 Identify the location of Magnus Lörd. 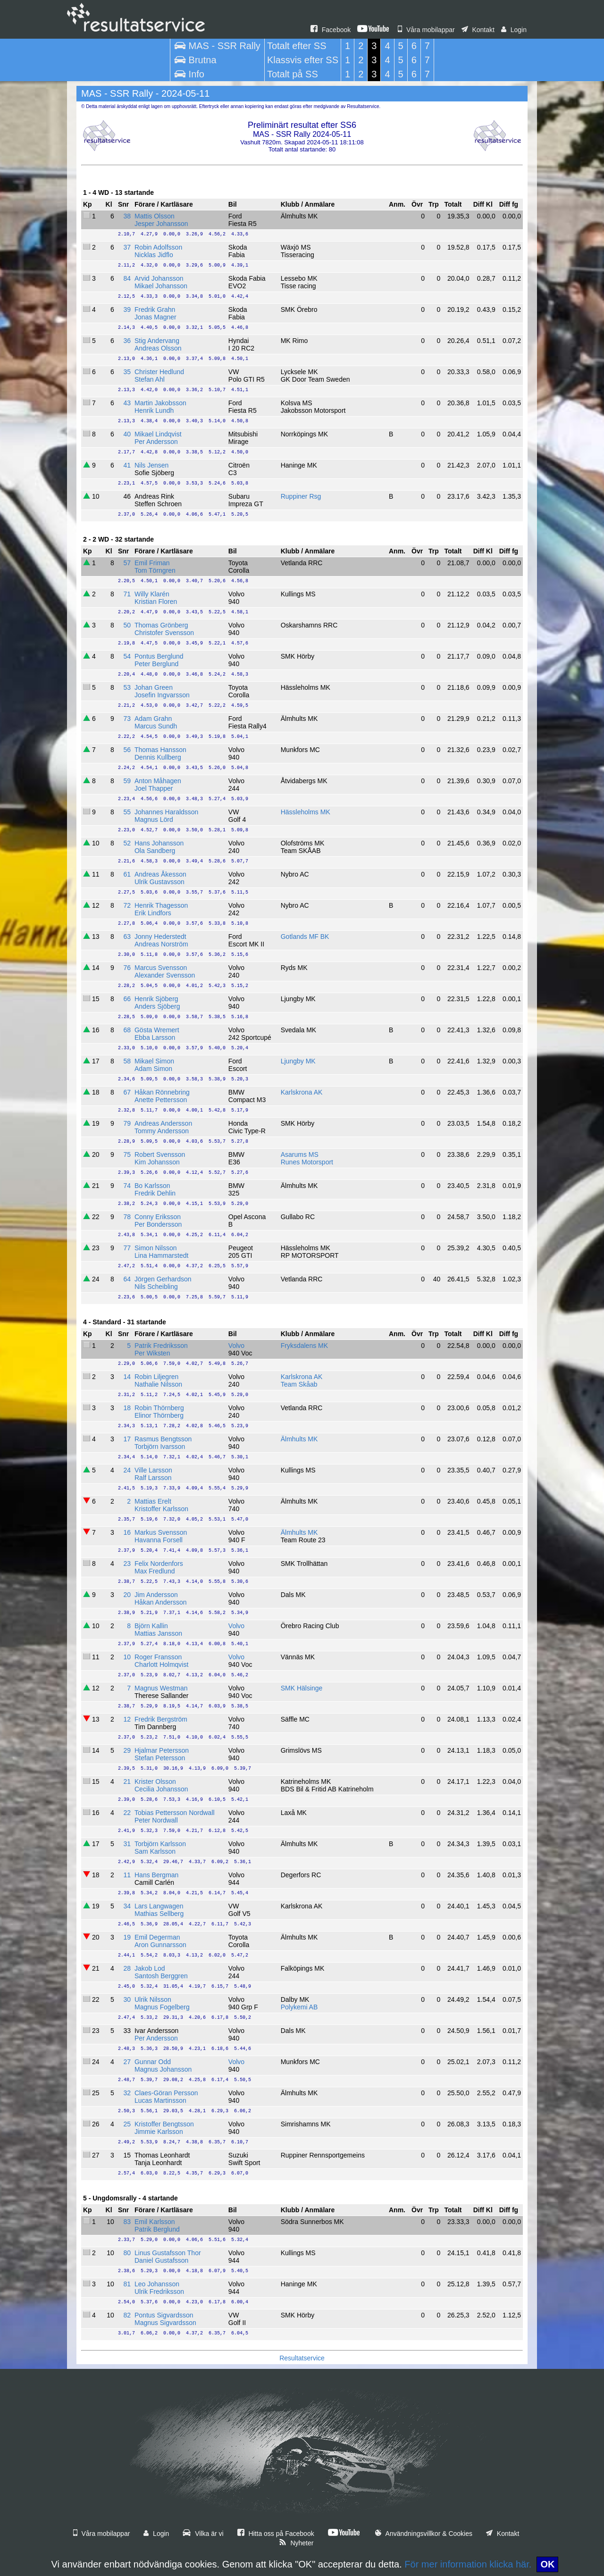
(153, 819).